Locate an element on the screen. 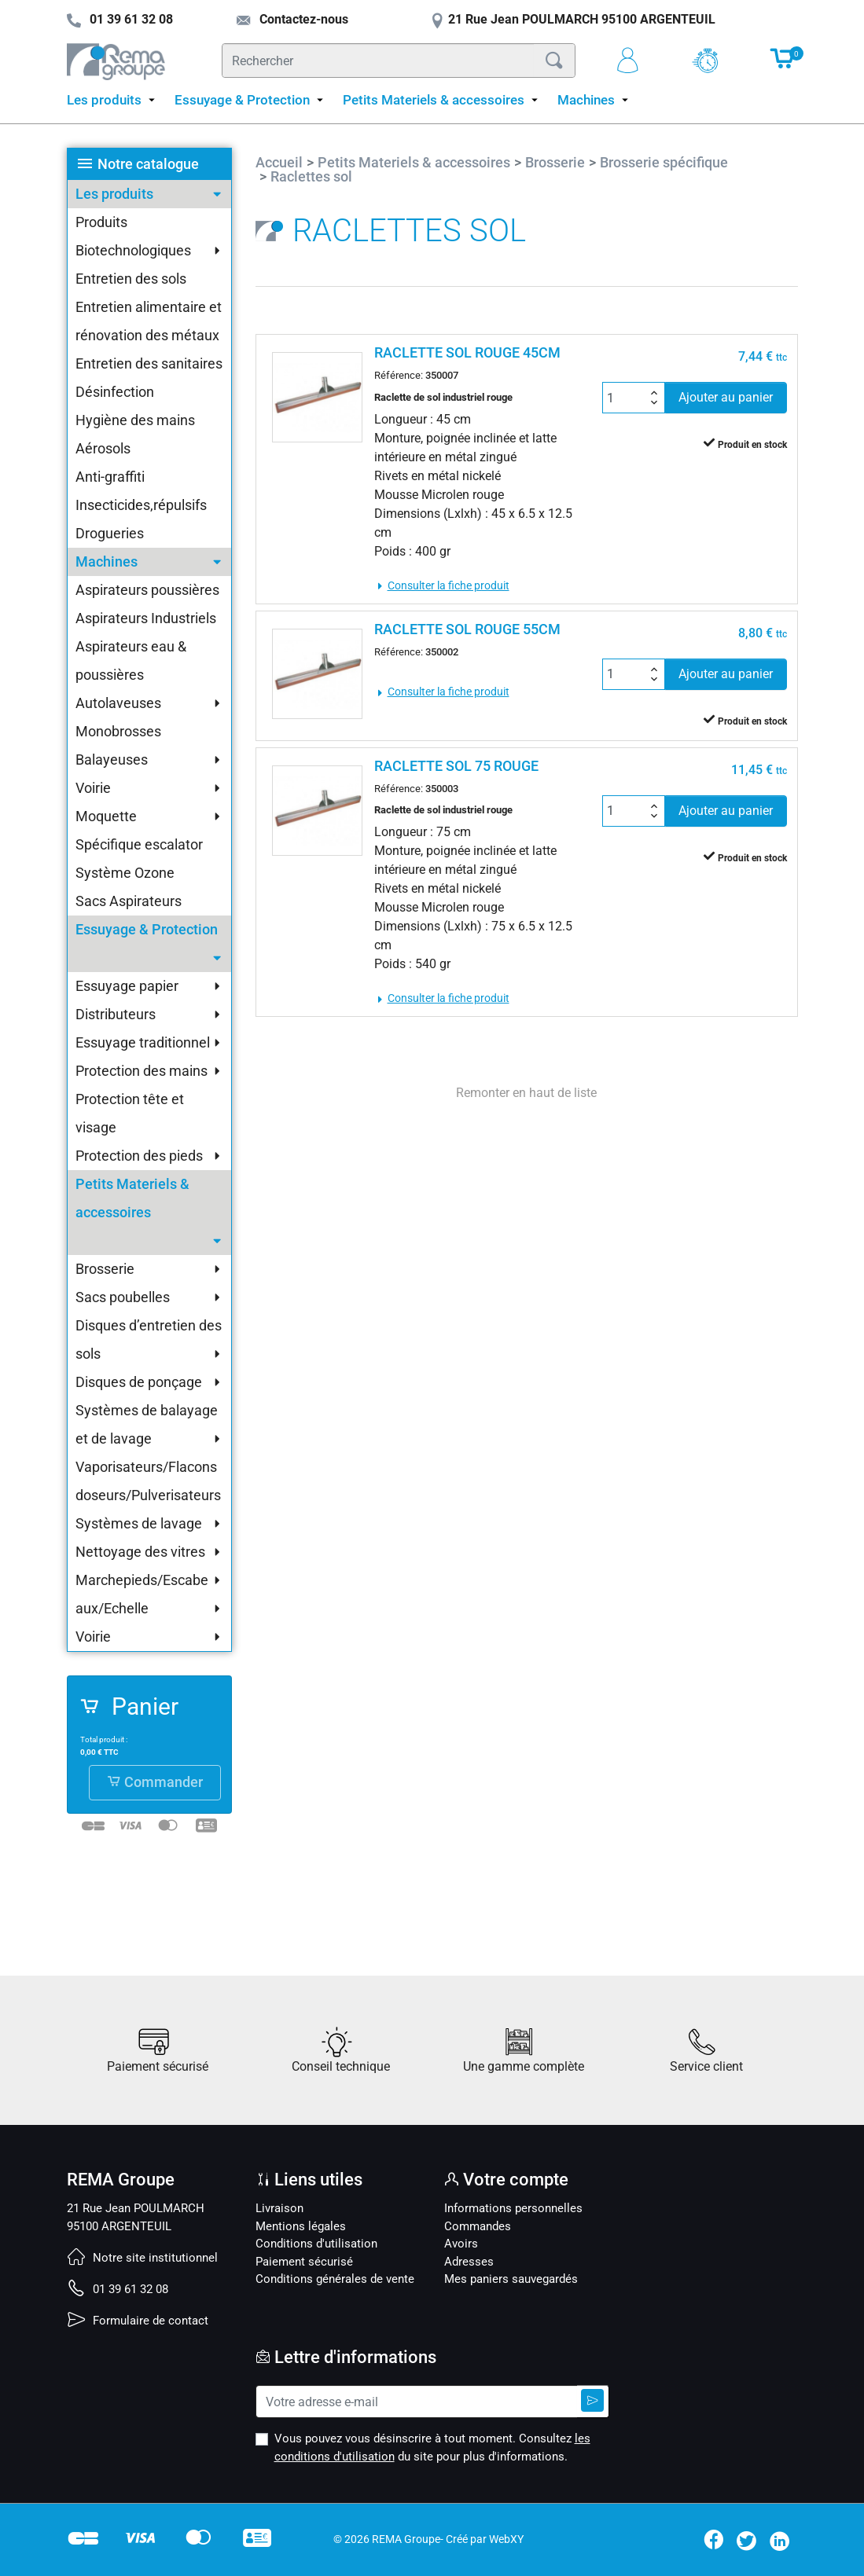 Image resolution: width=864 pixels, height=2576 pixels. Machines is located at coordinates (106, 561).